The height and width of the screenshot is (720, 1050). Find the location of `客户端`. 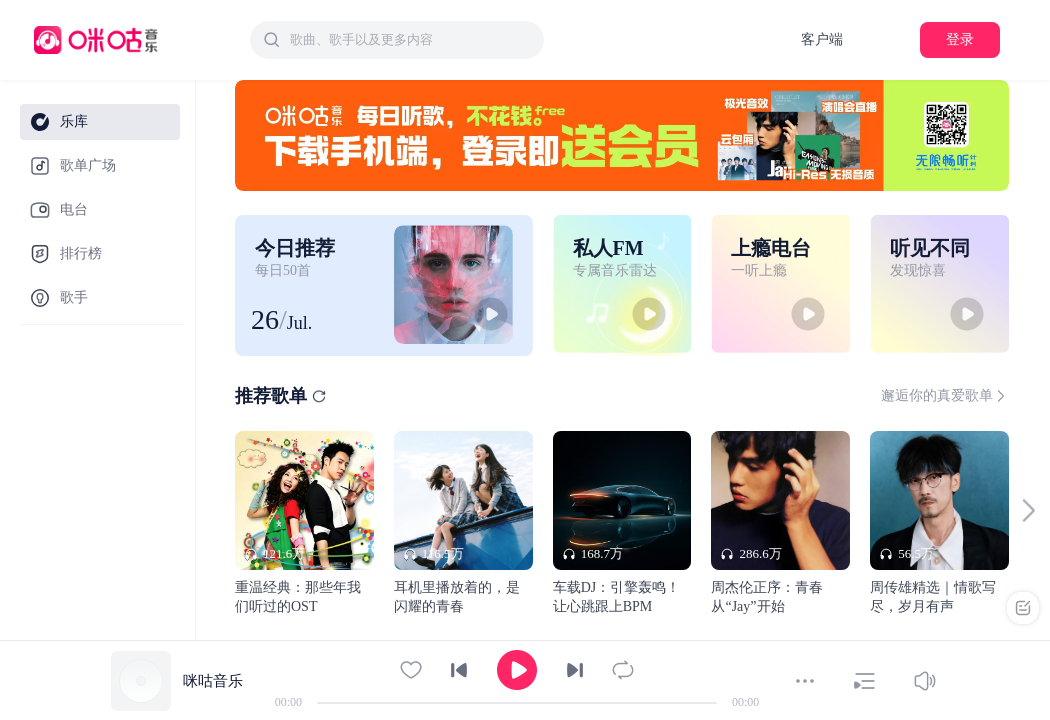

客户端 is located at coordinates (822, 39).